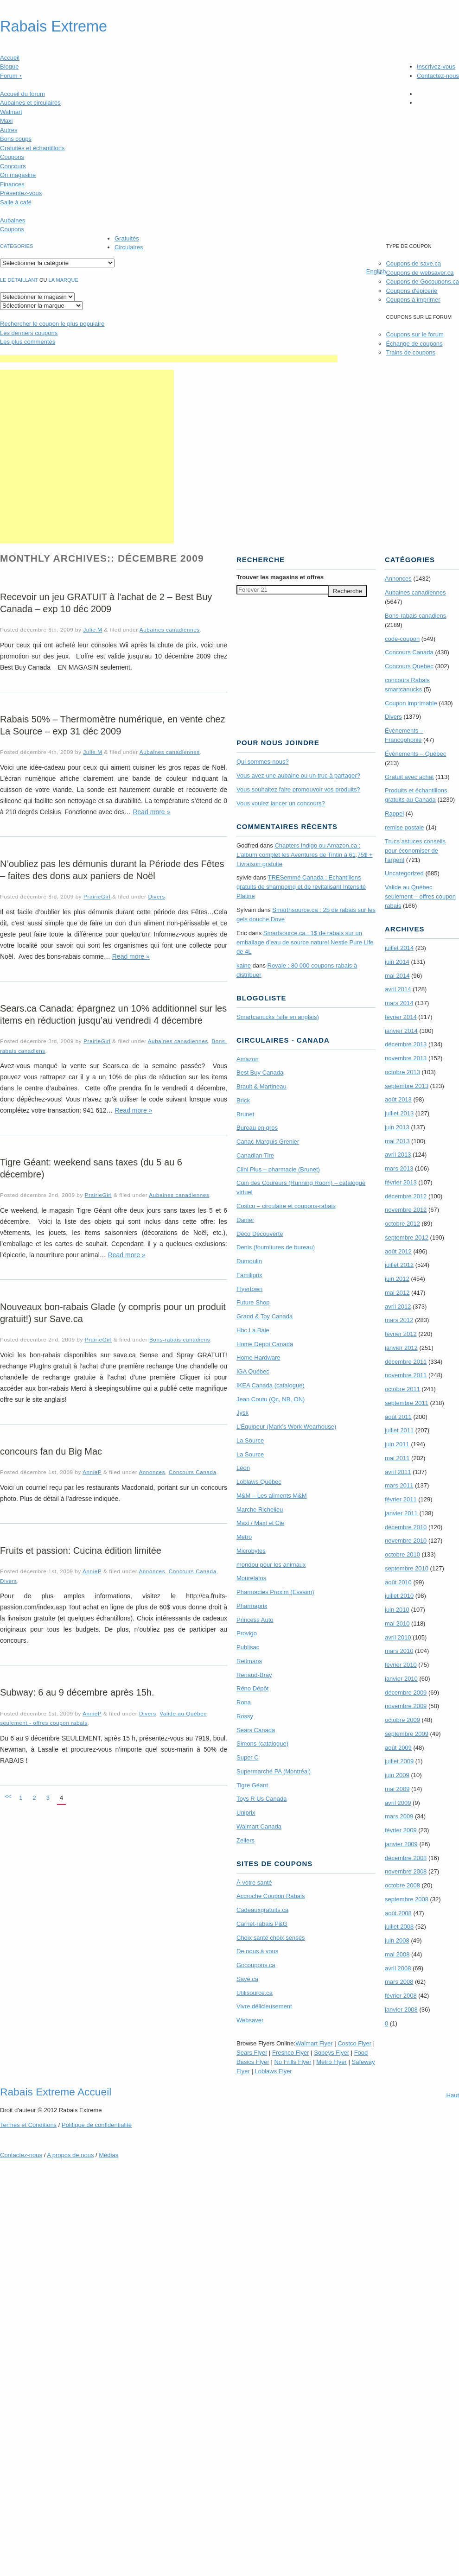 The height and width of the screenshot is (2576, 459). I want to click on Coupons de Gocoupons.ca, so click(422, 281).